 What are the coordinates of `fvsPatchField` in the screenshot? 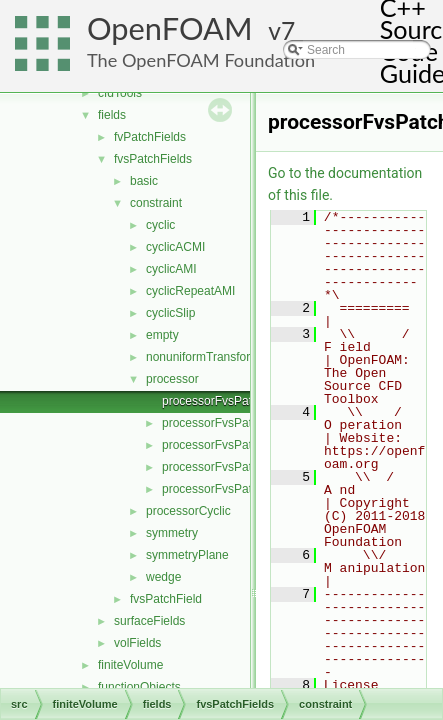 It's located at (166, 599).